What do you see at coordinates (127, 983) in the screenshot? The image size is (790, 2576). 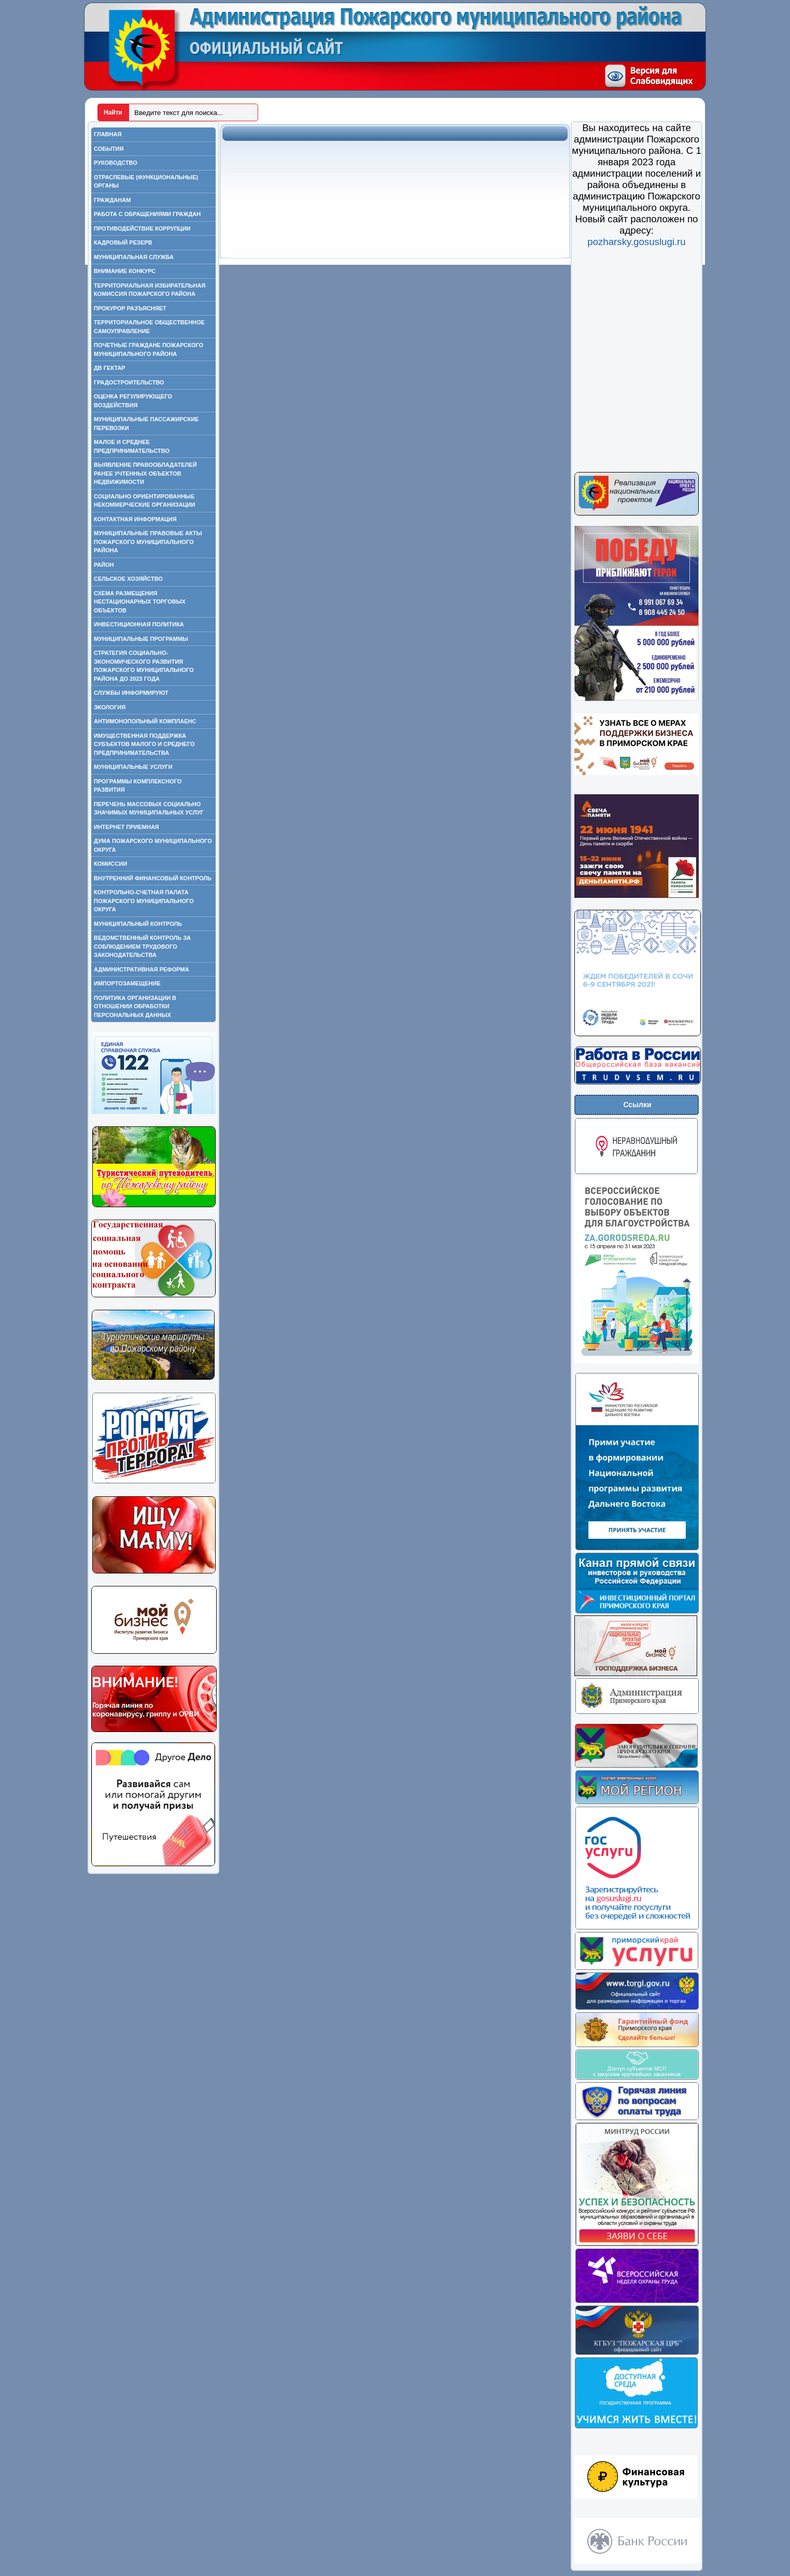 I see `Импортозамещение` at bounding box center [127, 983].